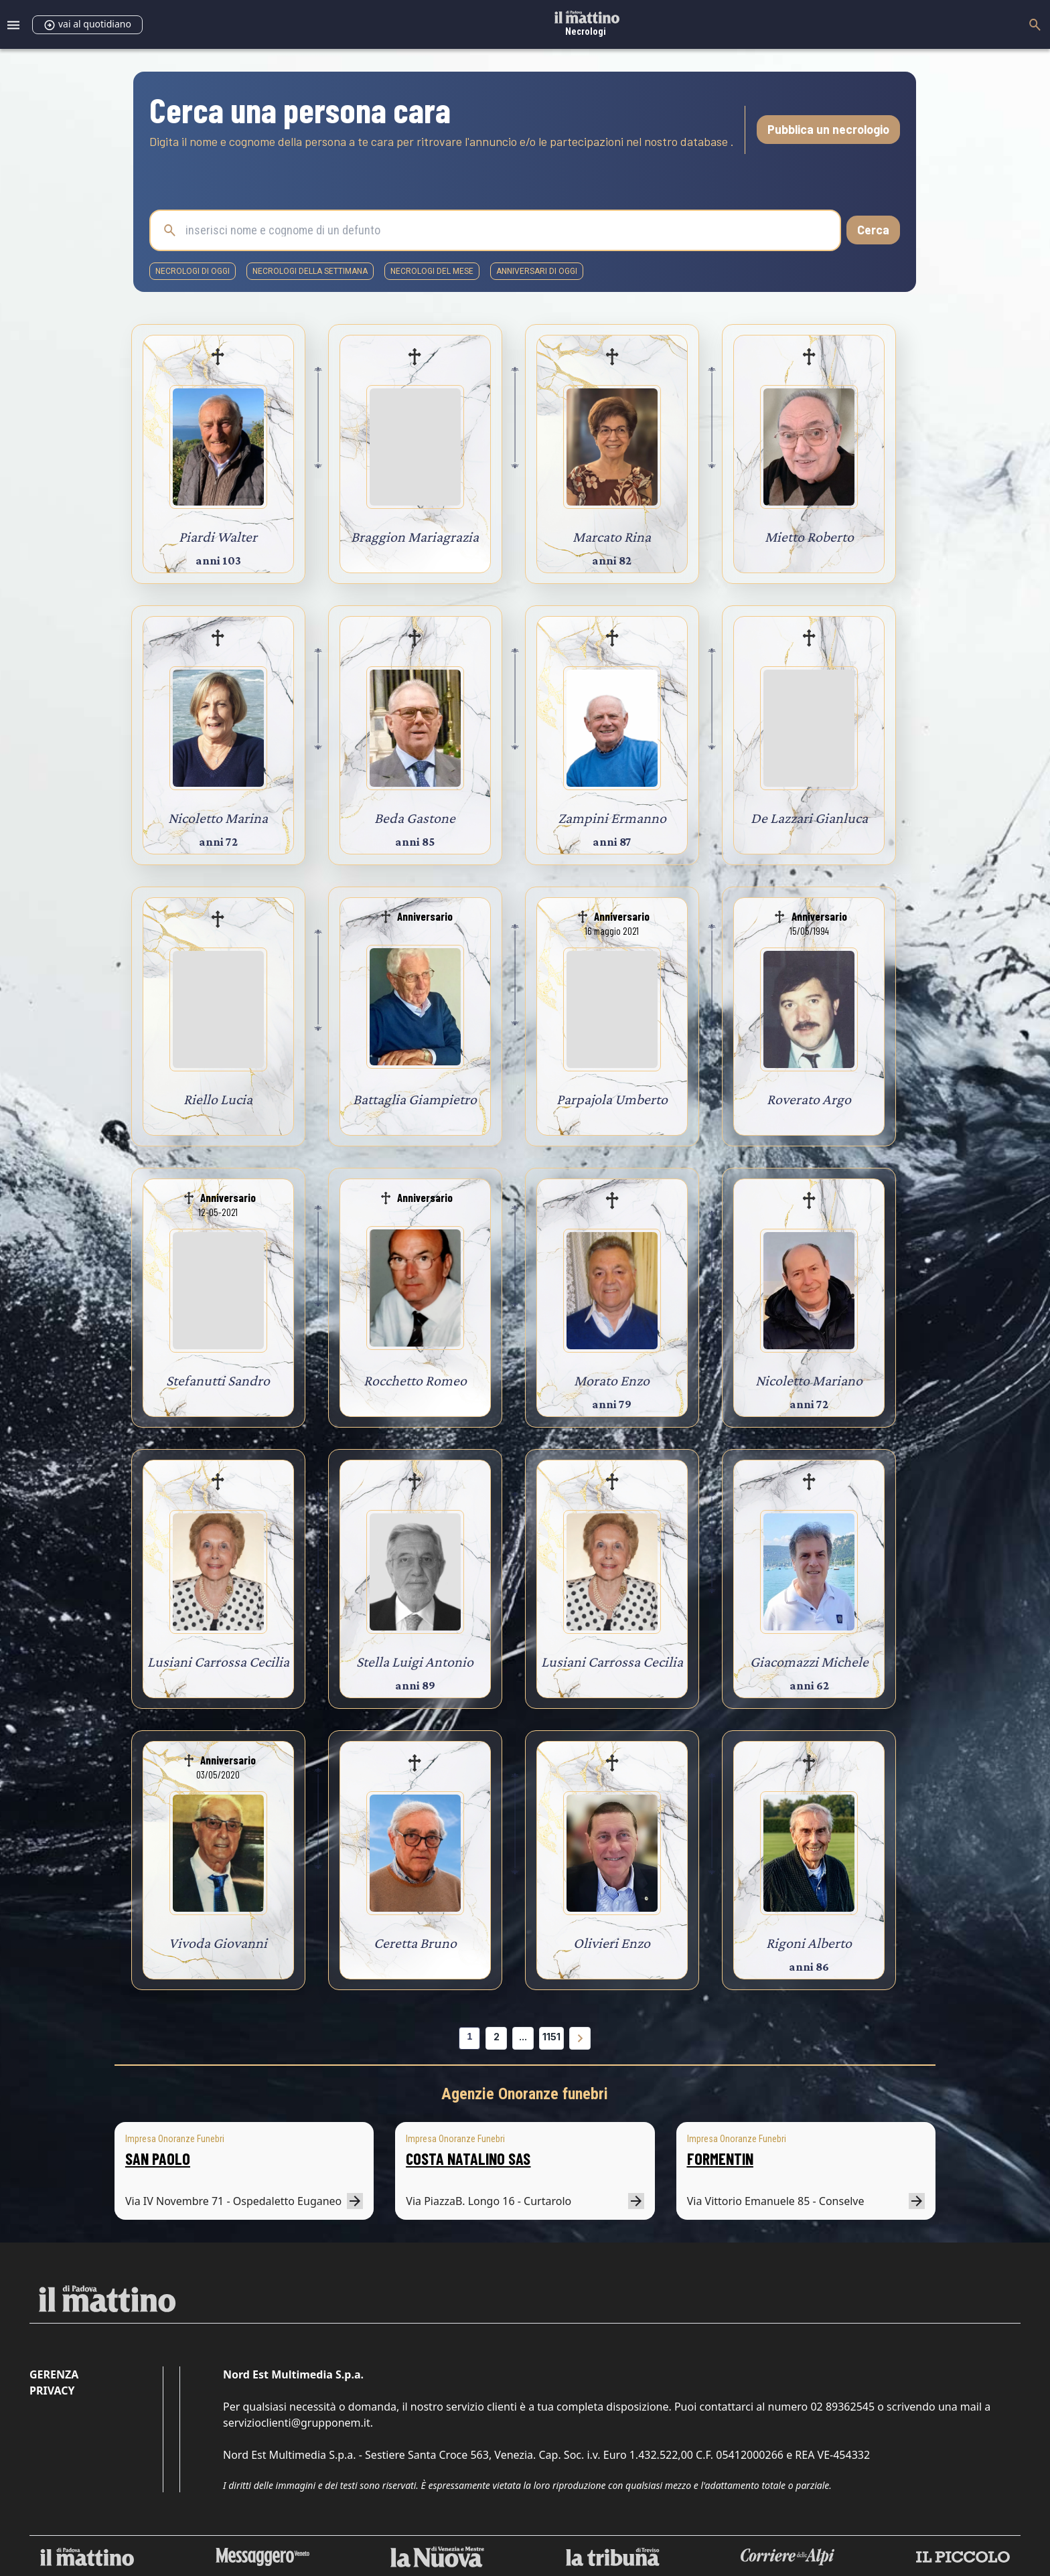 The width and height of the screenshot is (1050, 2576). I want to click on necrologi della settimana, so click(310, 271).